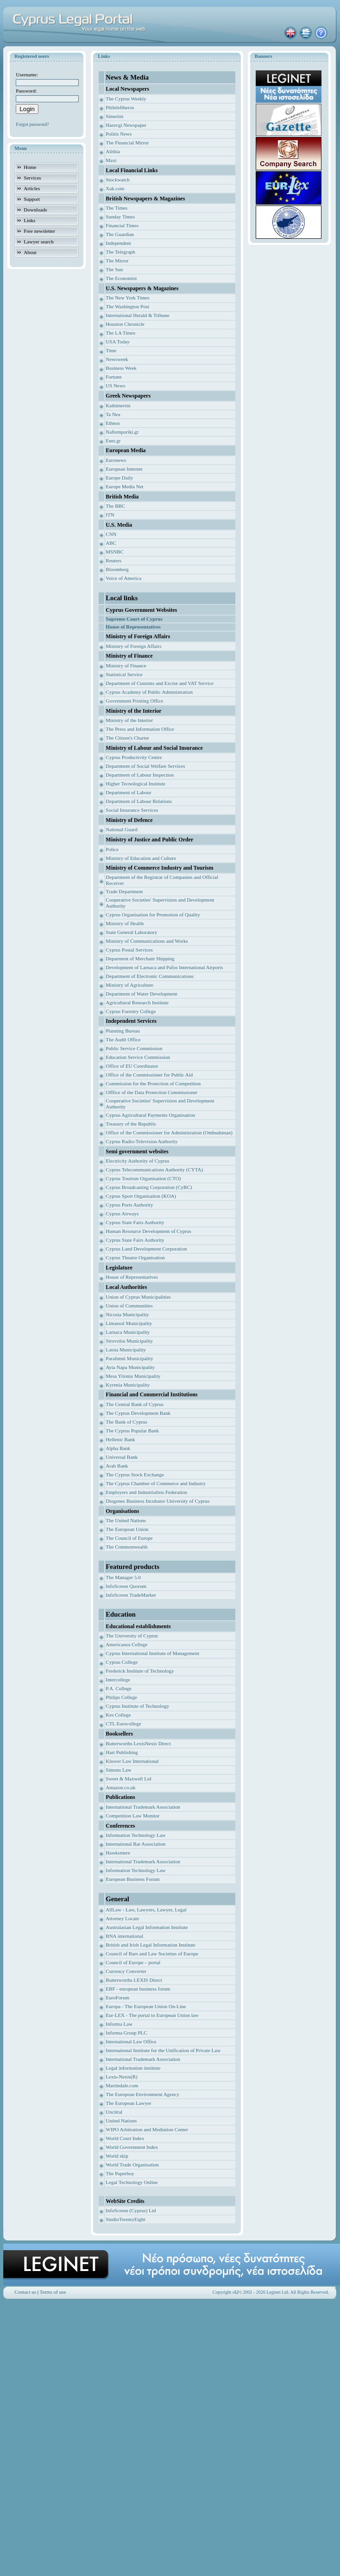 The width and height of the screenshot is (340, 2576). Describe the element at coordinates (128, 792) in the screenshot. I see `Department of Labour` at that location.